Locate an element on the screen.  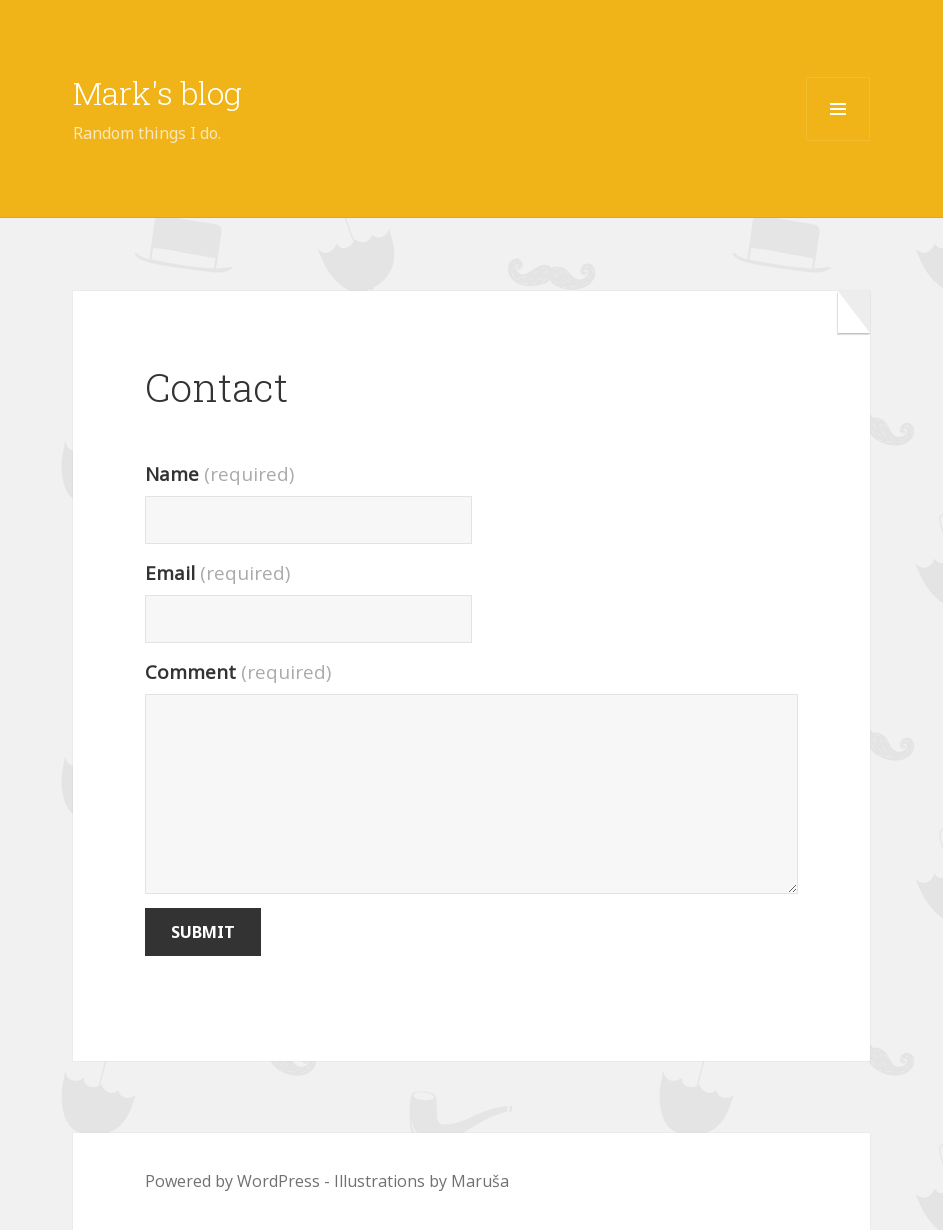
Powered by WordPress is located at coordinates (232, 1181).